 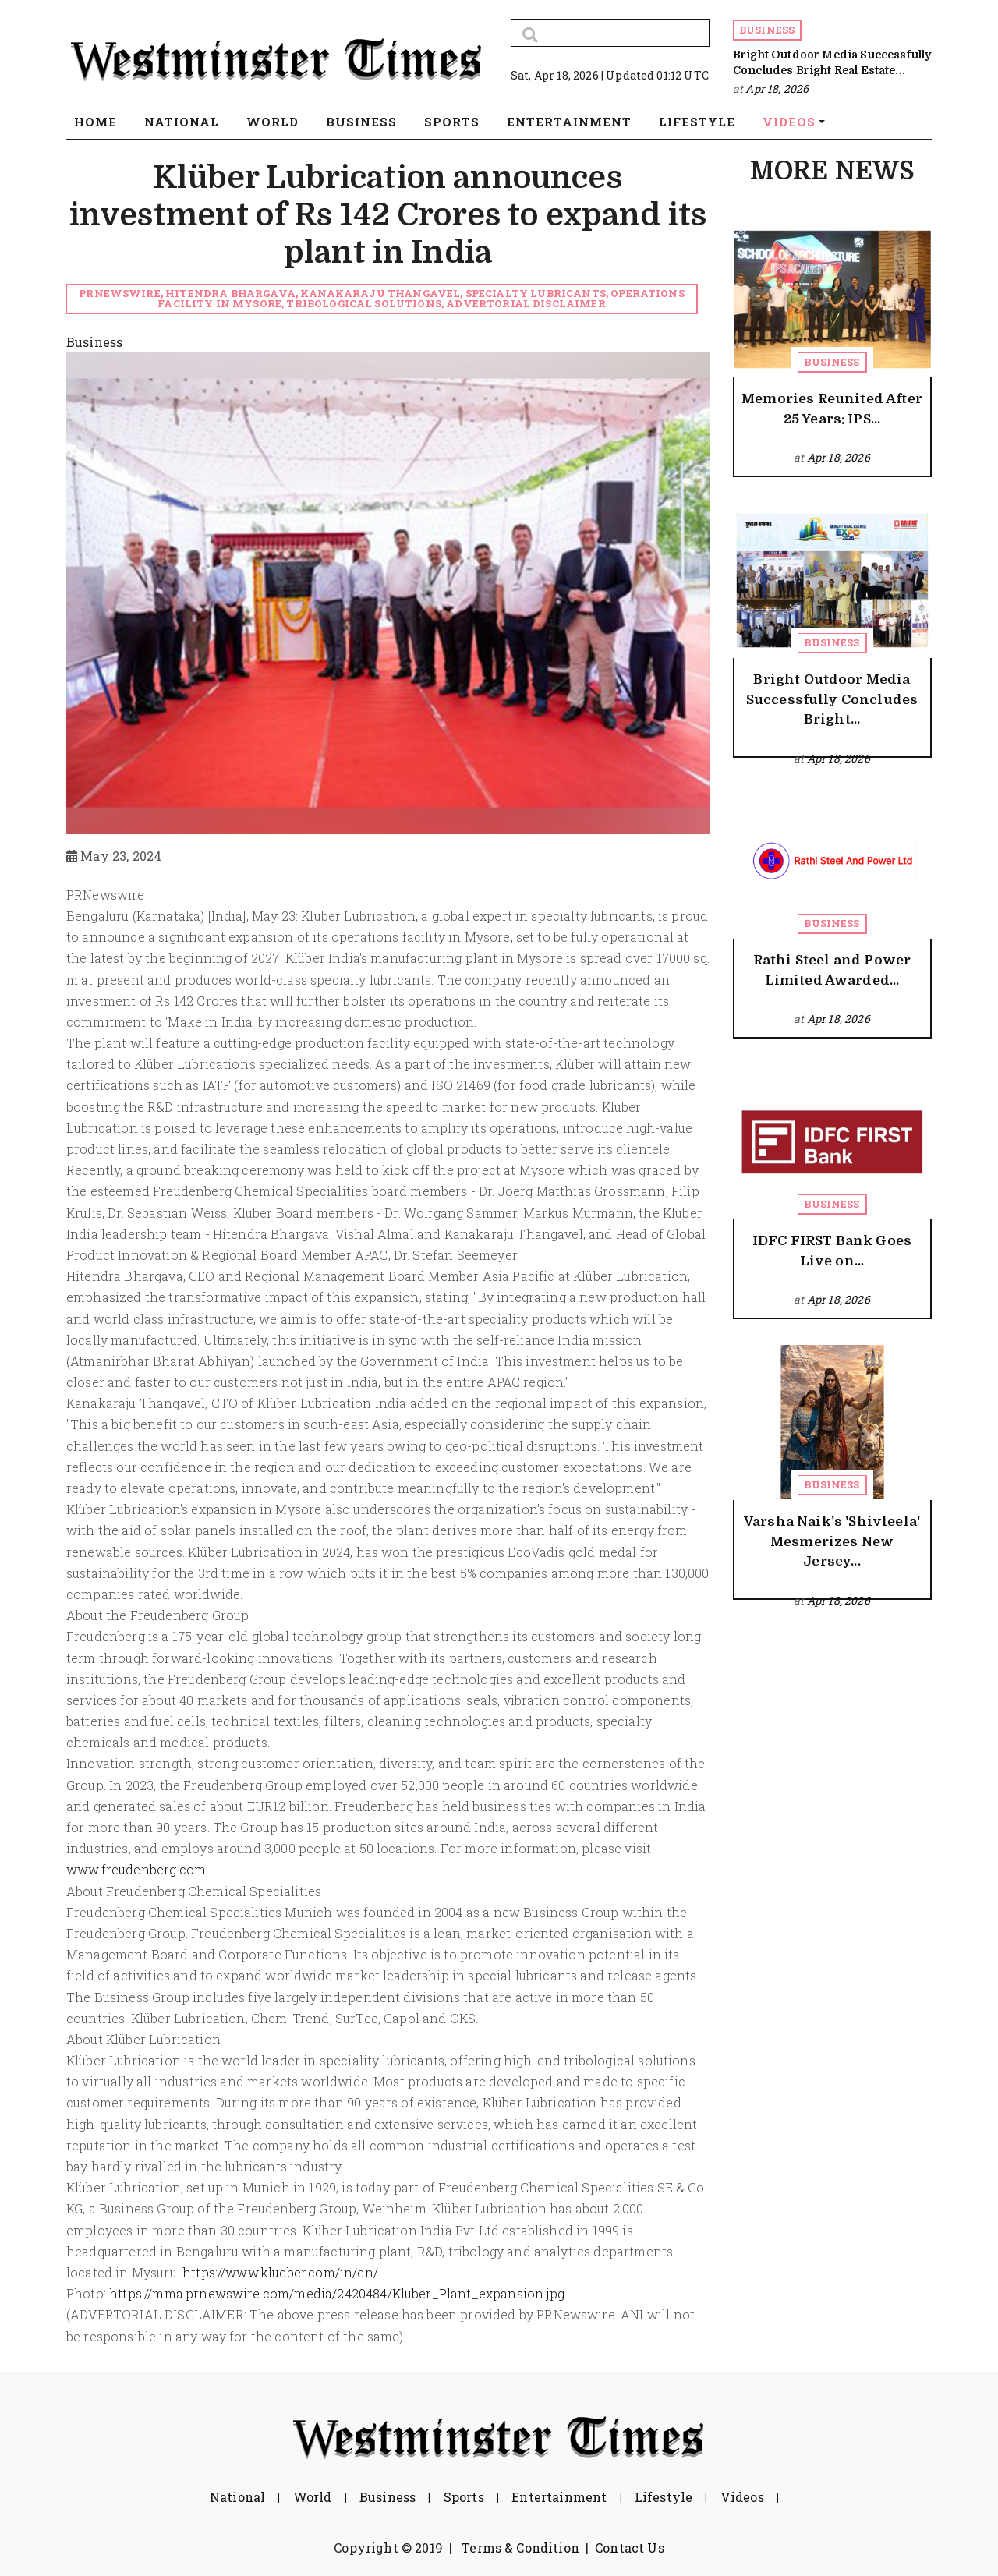 I want to click on [Search], so click(x=610, y=33).